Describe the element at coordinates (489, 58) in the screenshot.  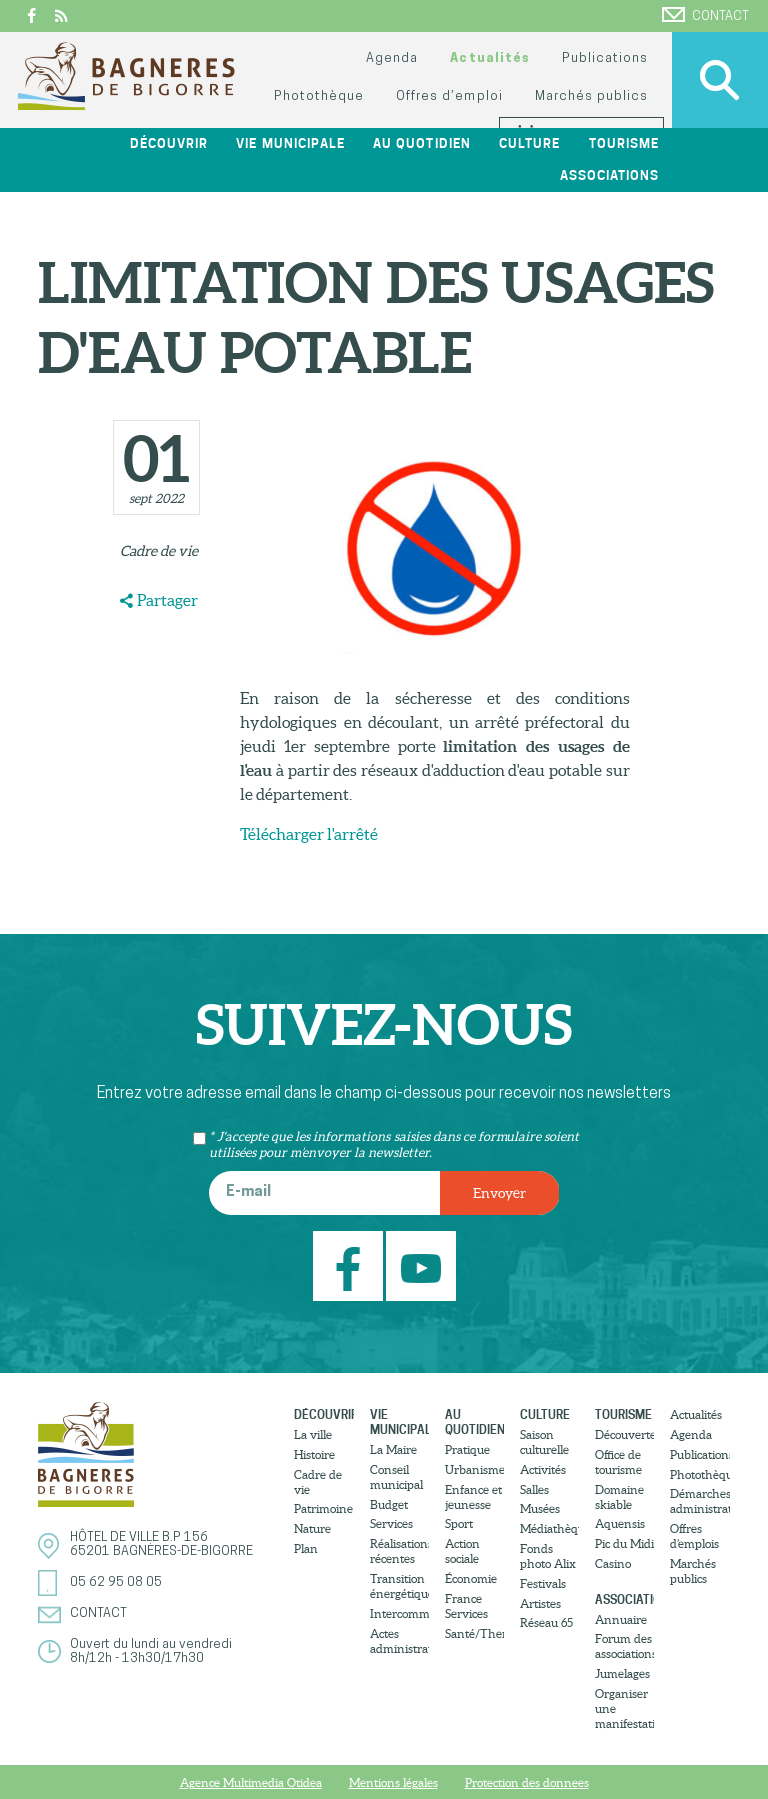
I see `Actualités` at that location.